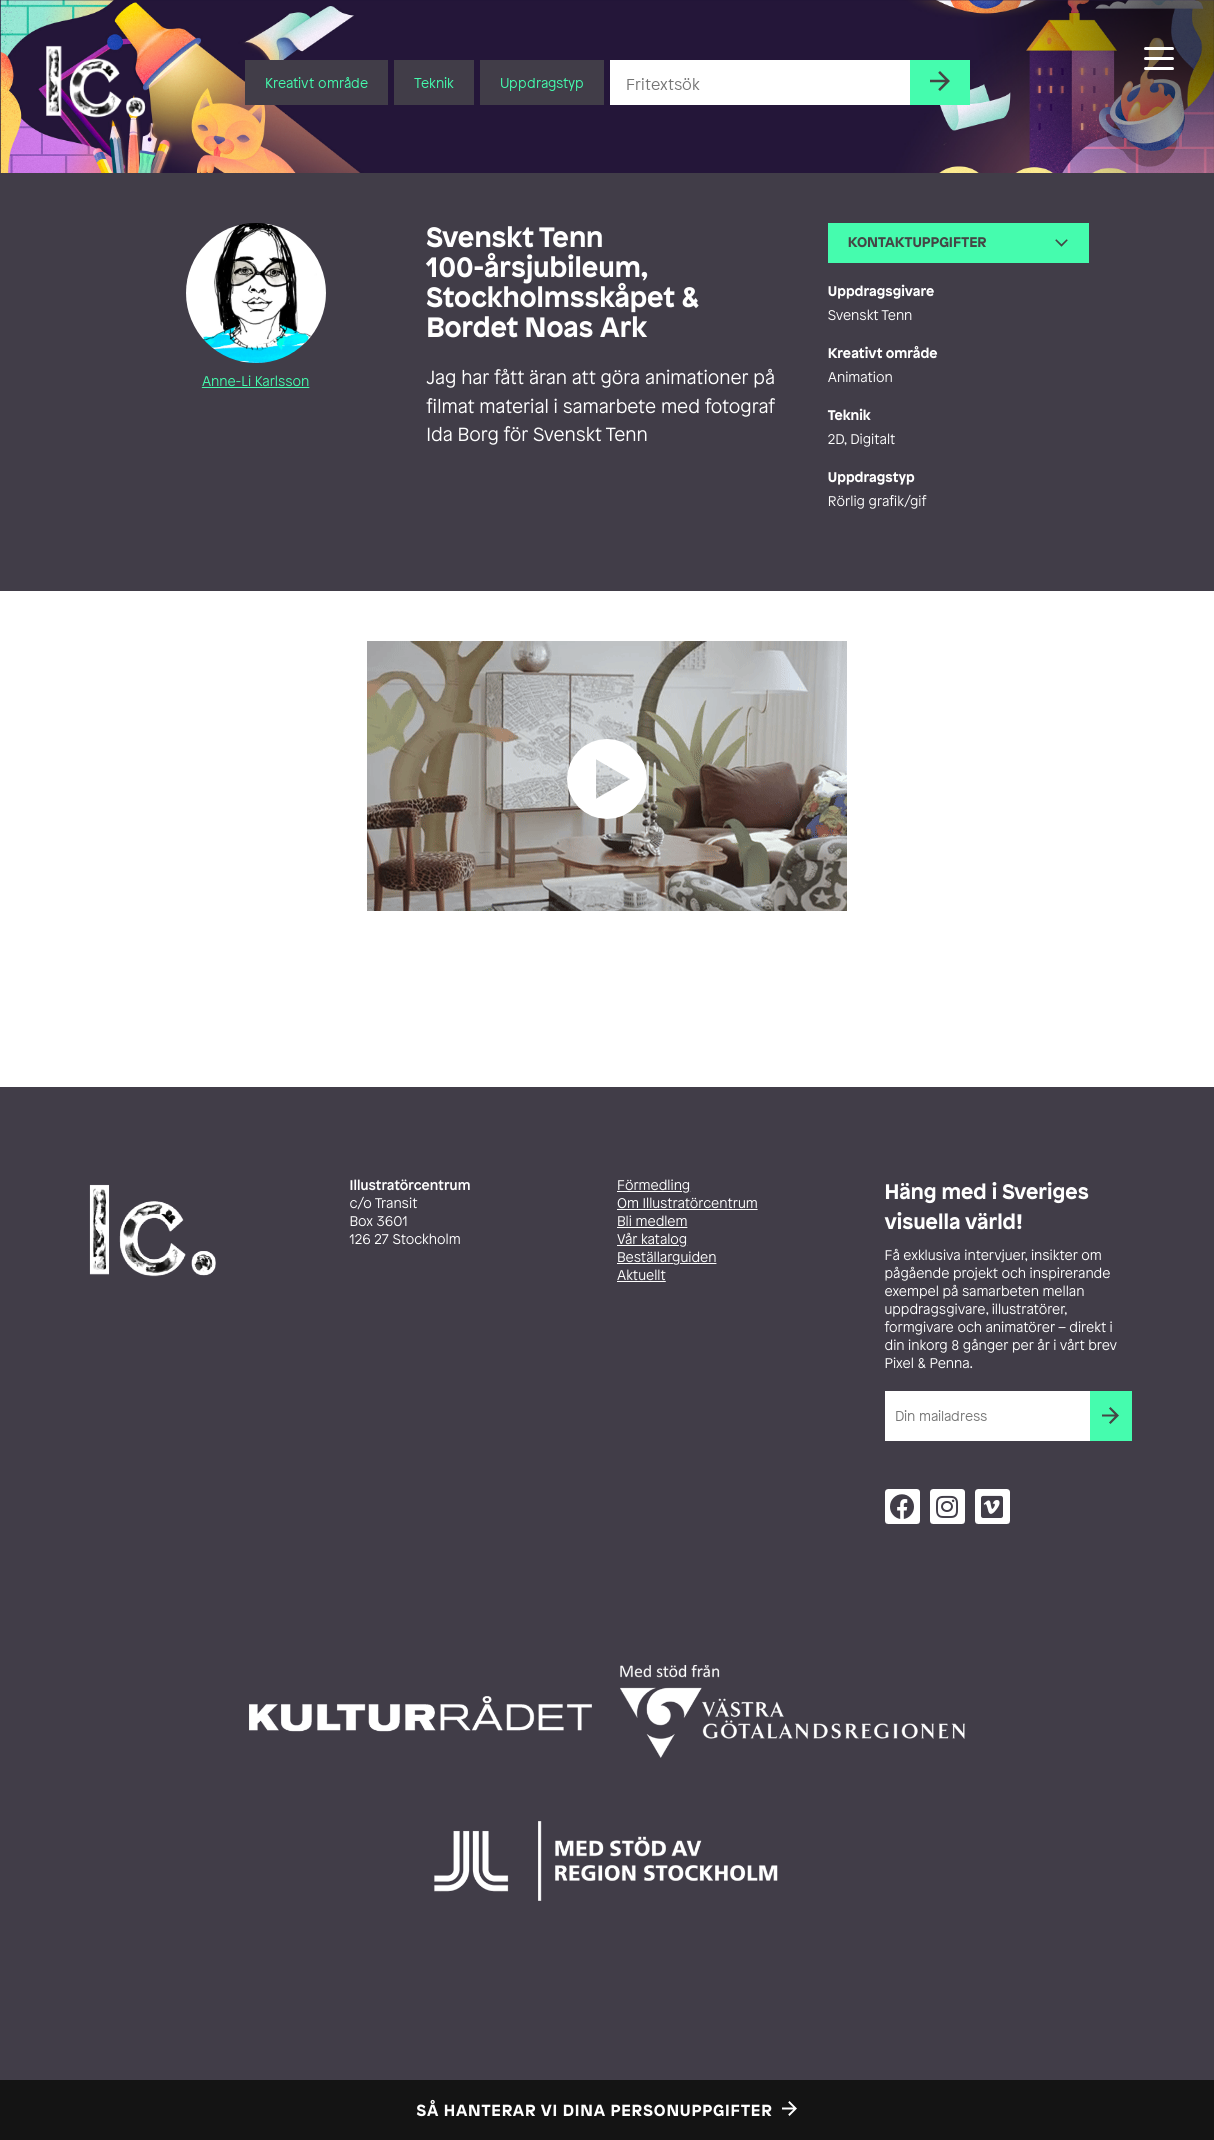  Describe the element at coordinates (687, 1203) in the screenshot. I see `Om Illustratörcentrum` at that location.